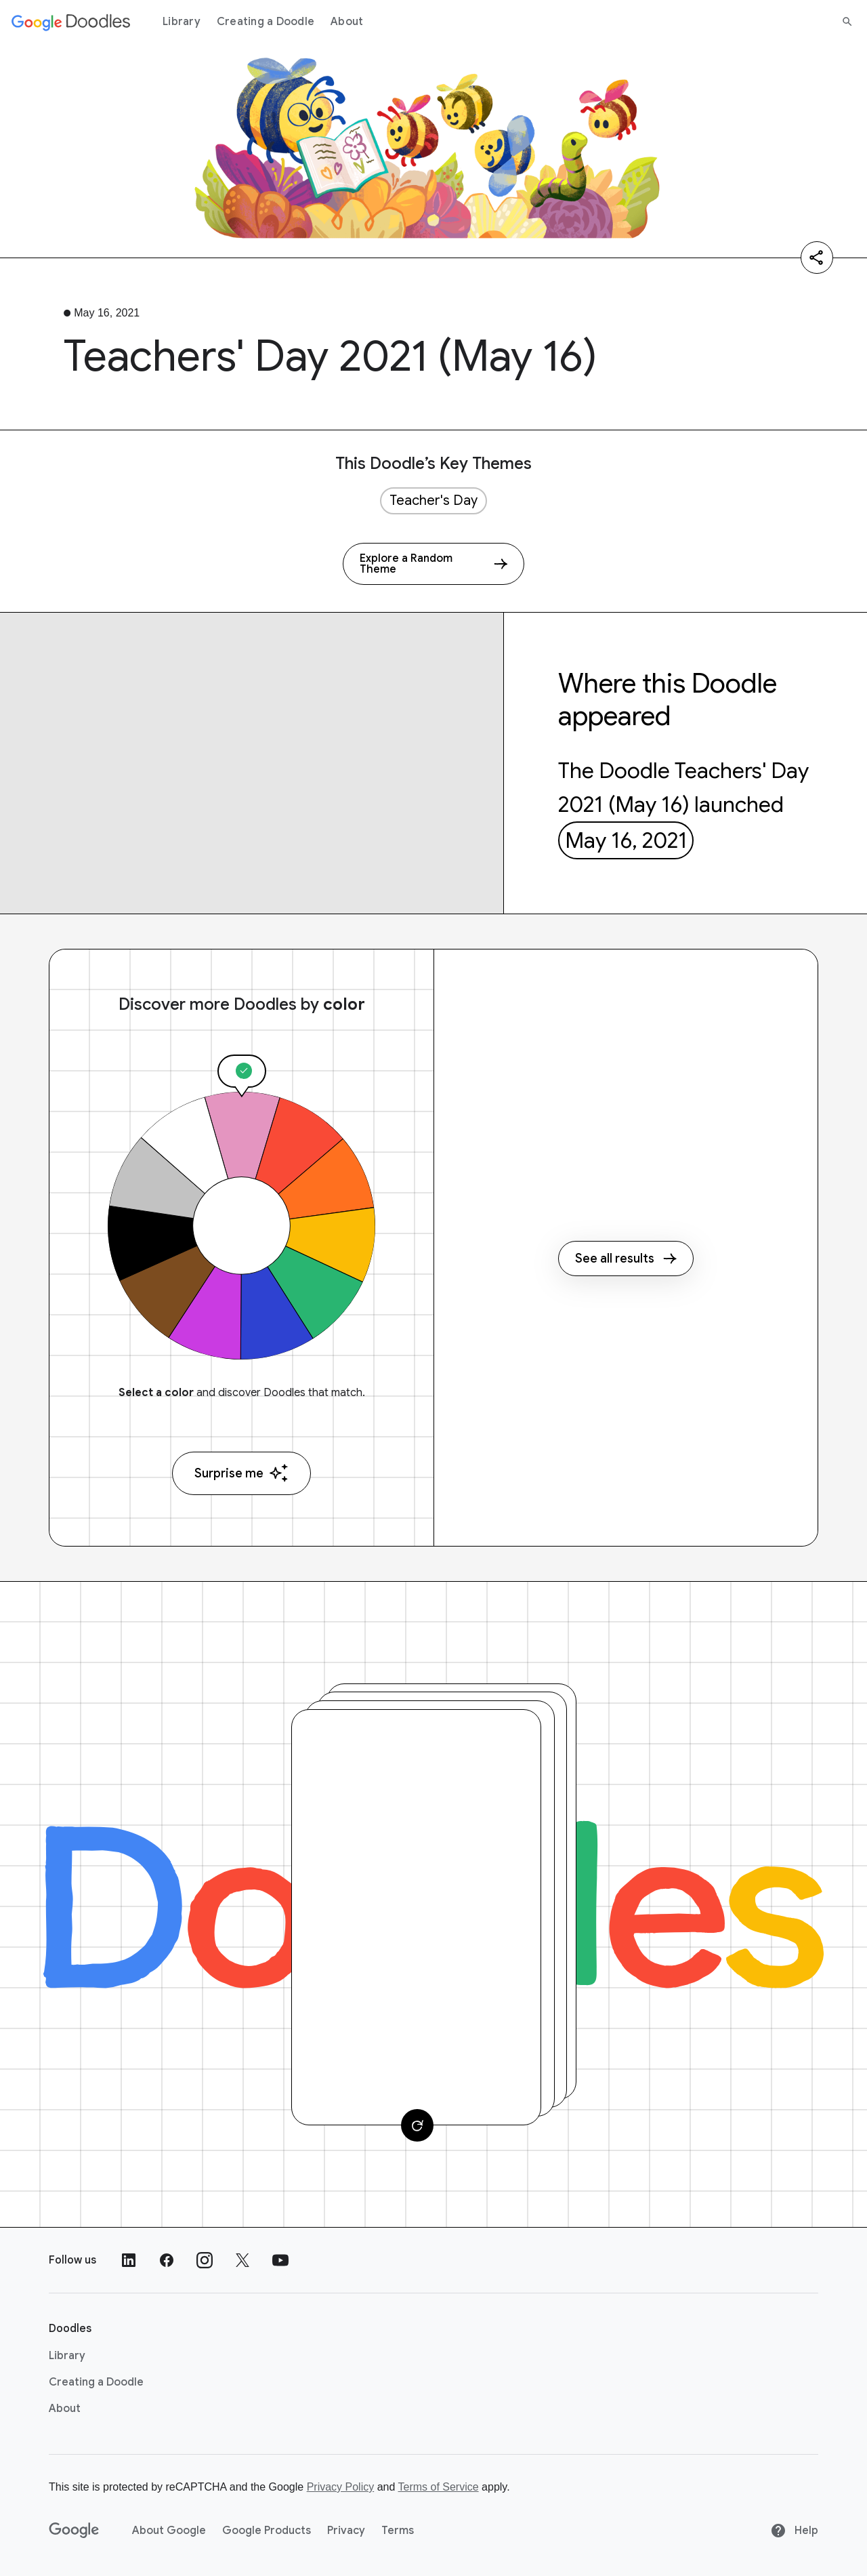  I want to click on Google Products, so click(266, 2530).